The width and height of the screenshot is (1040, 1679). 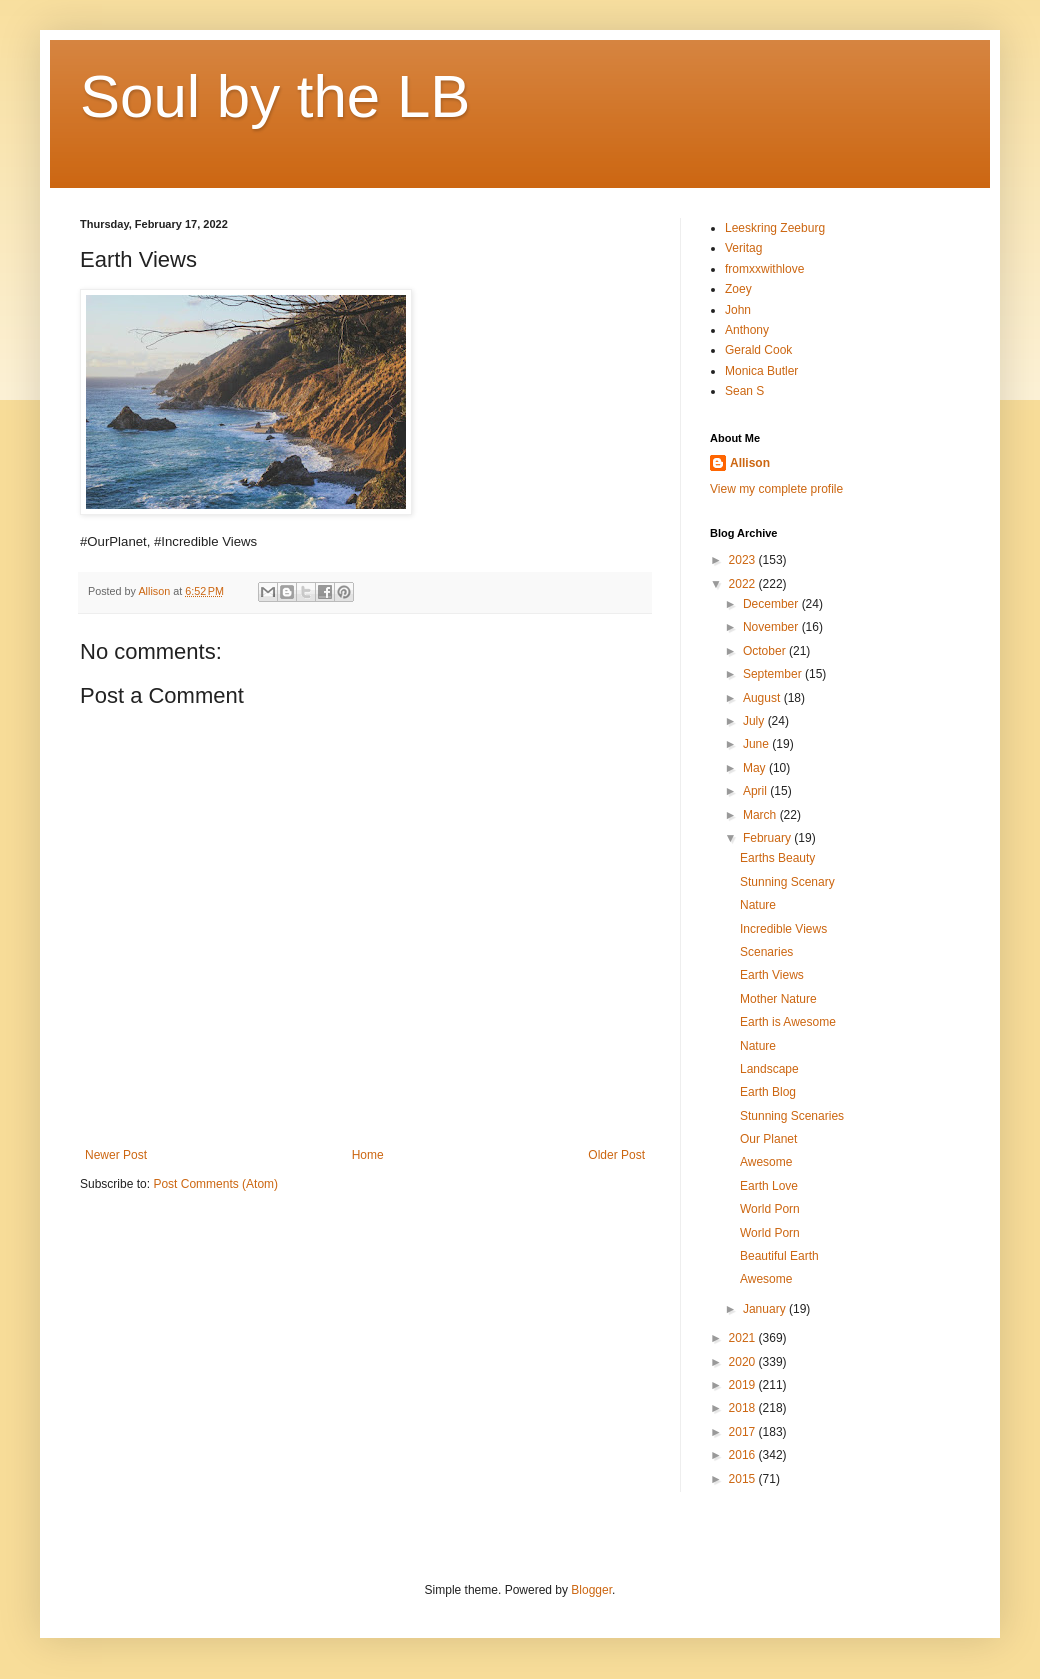 What do you see at coordinates (744, 391) in the screenshot?
I see `Sean S` at bounding box center [744, 391].